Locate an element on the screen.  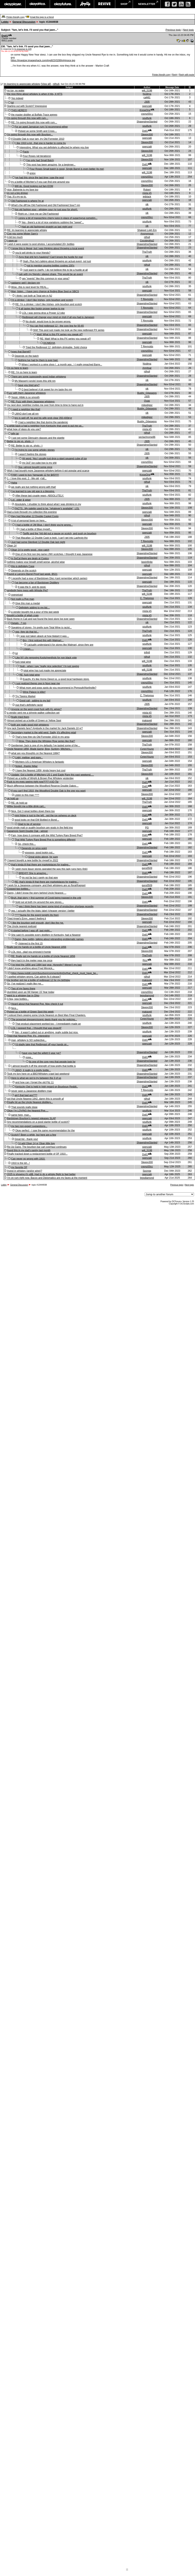
my 3x3" ice cube tray is my shit is located at coordinates (39, 462).